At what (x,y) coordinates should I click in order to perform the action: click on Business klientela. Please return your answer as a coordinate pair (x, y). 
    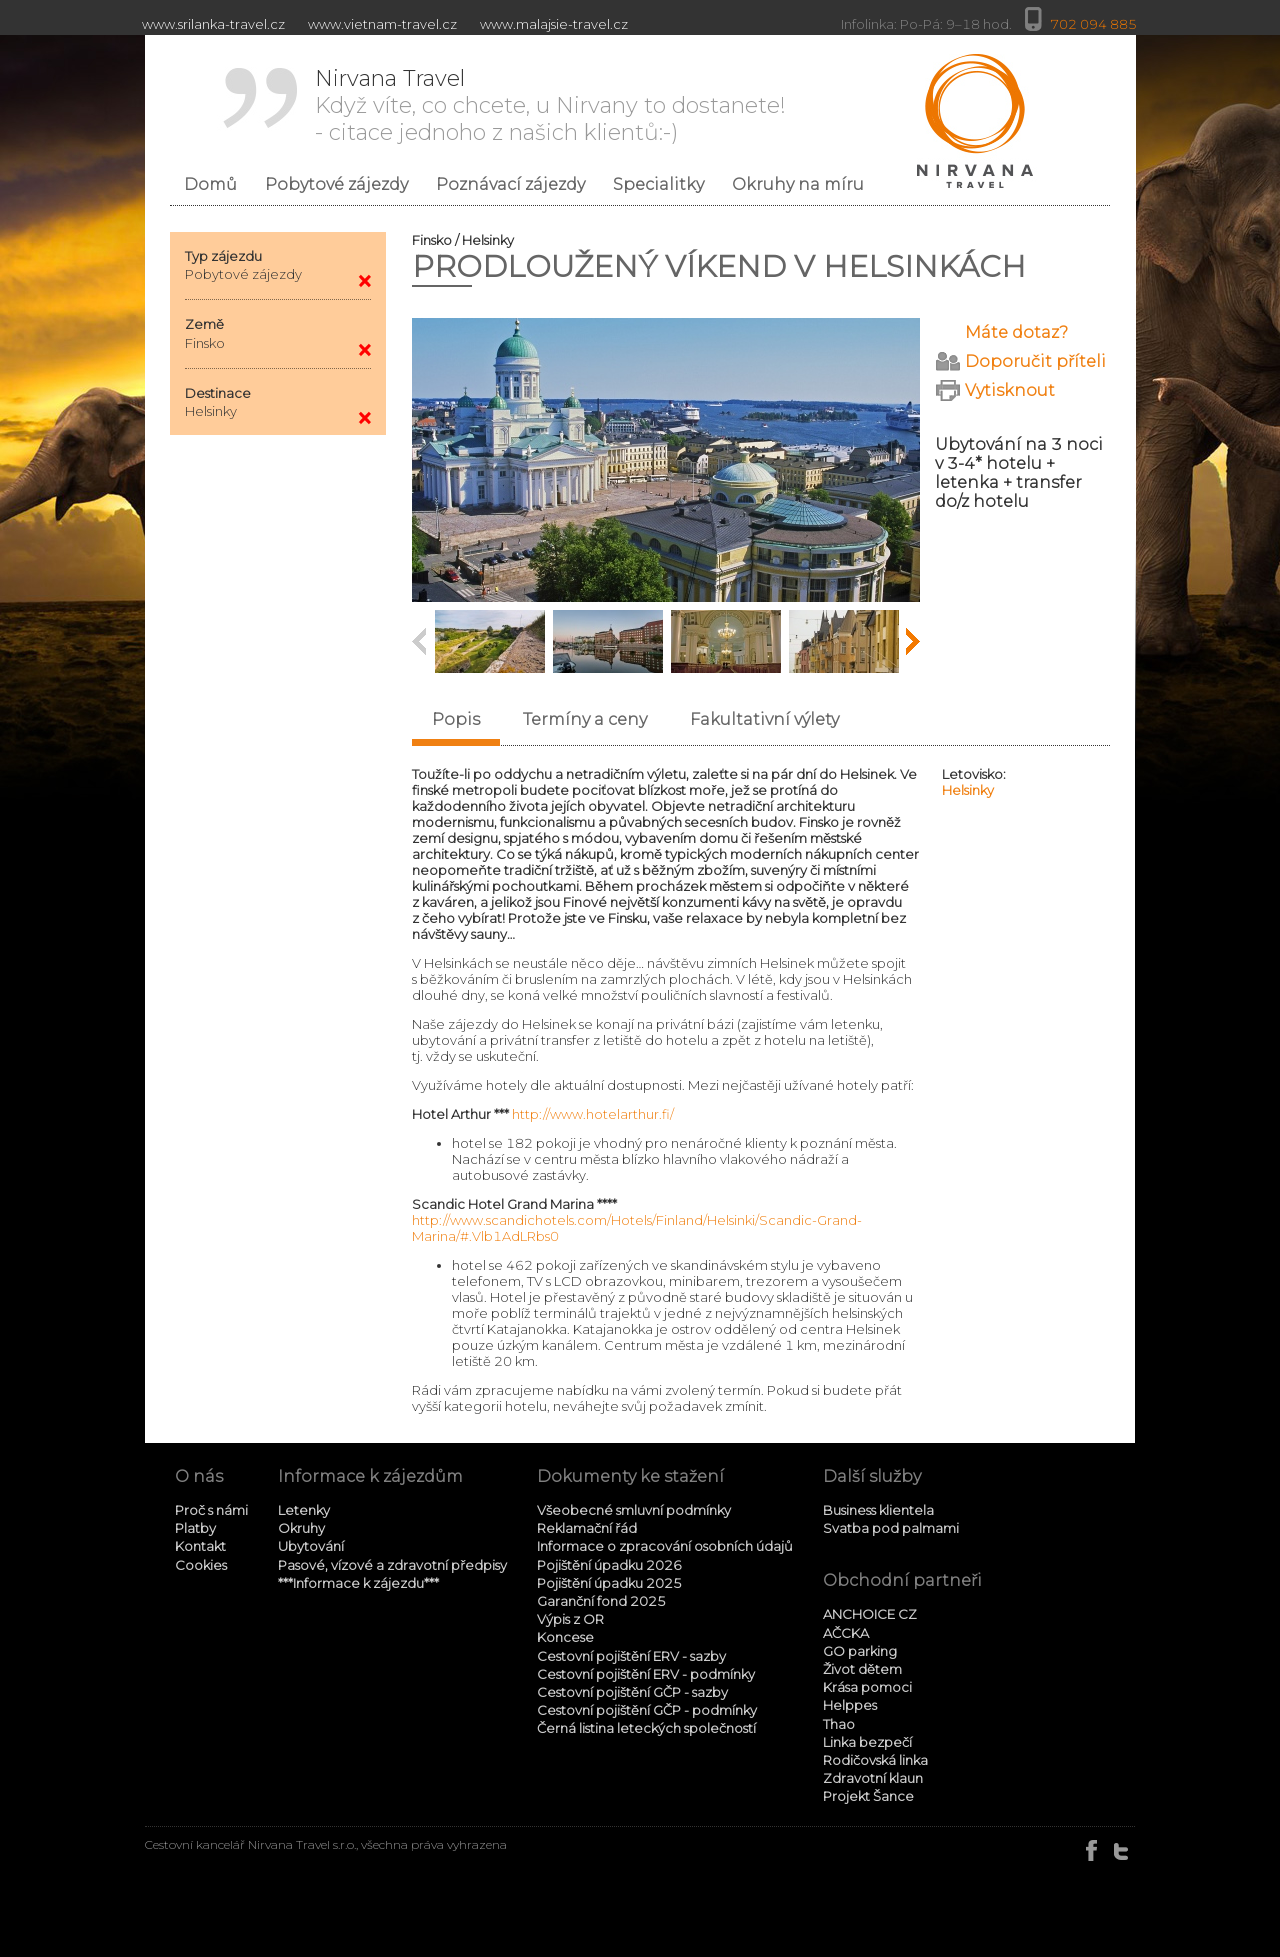
    Looking at the image, I should click on (878, 1510).